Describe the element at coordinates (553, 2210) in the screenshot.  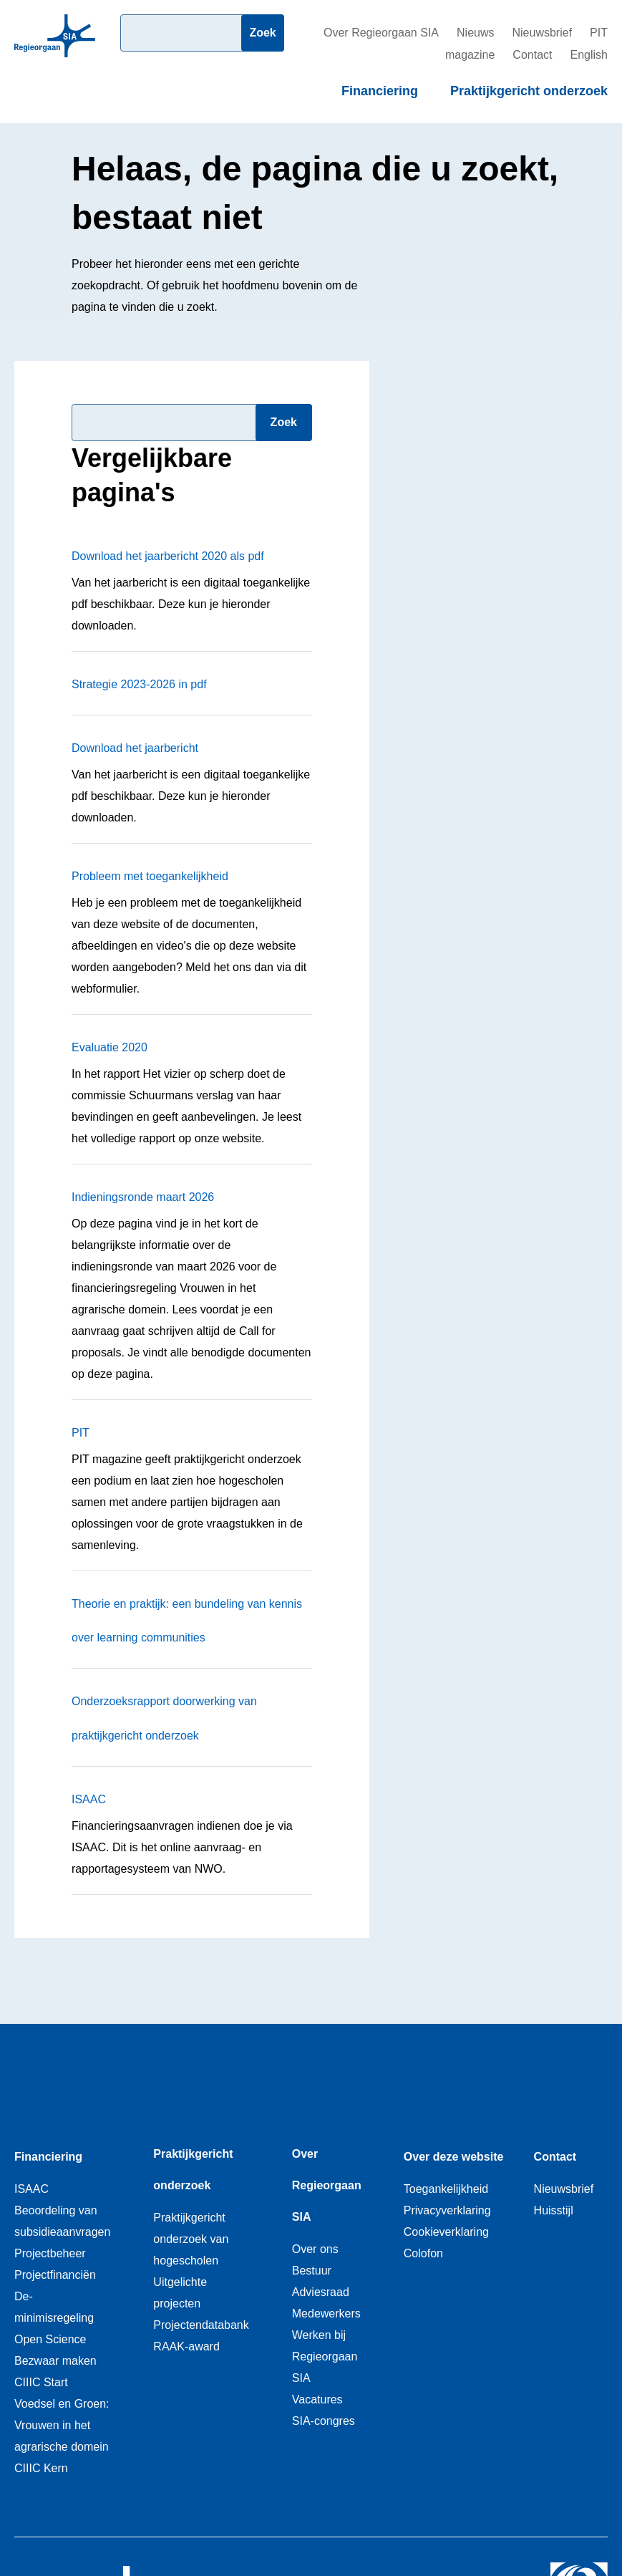
I see `Huisstijl` at that location.